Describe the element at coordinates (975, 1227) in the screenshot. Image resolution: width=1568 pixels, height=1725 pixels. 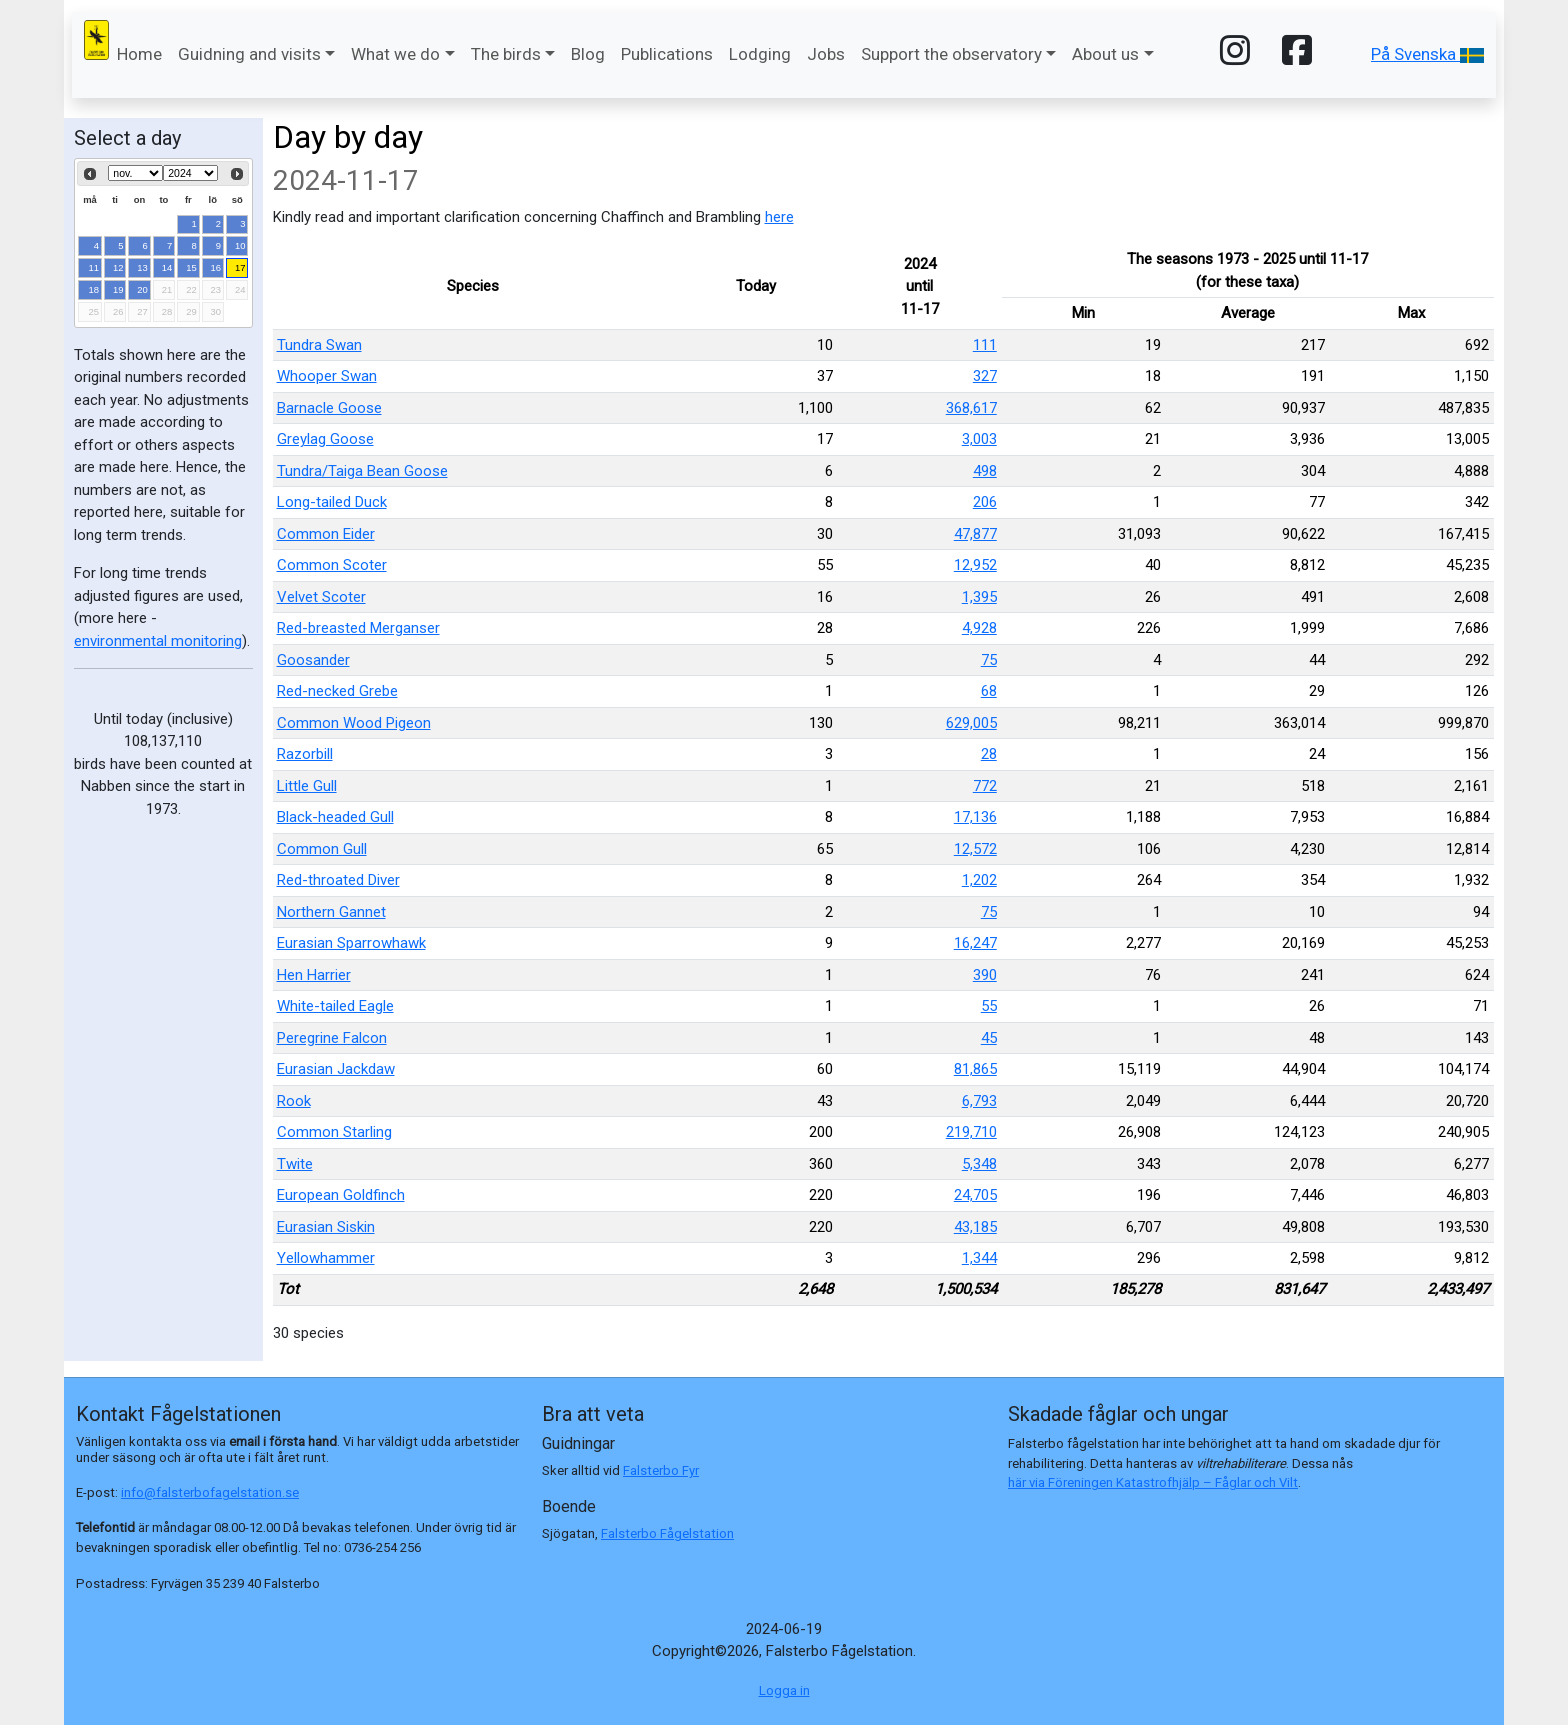
I see `43,185` at that location.